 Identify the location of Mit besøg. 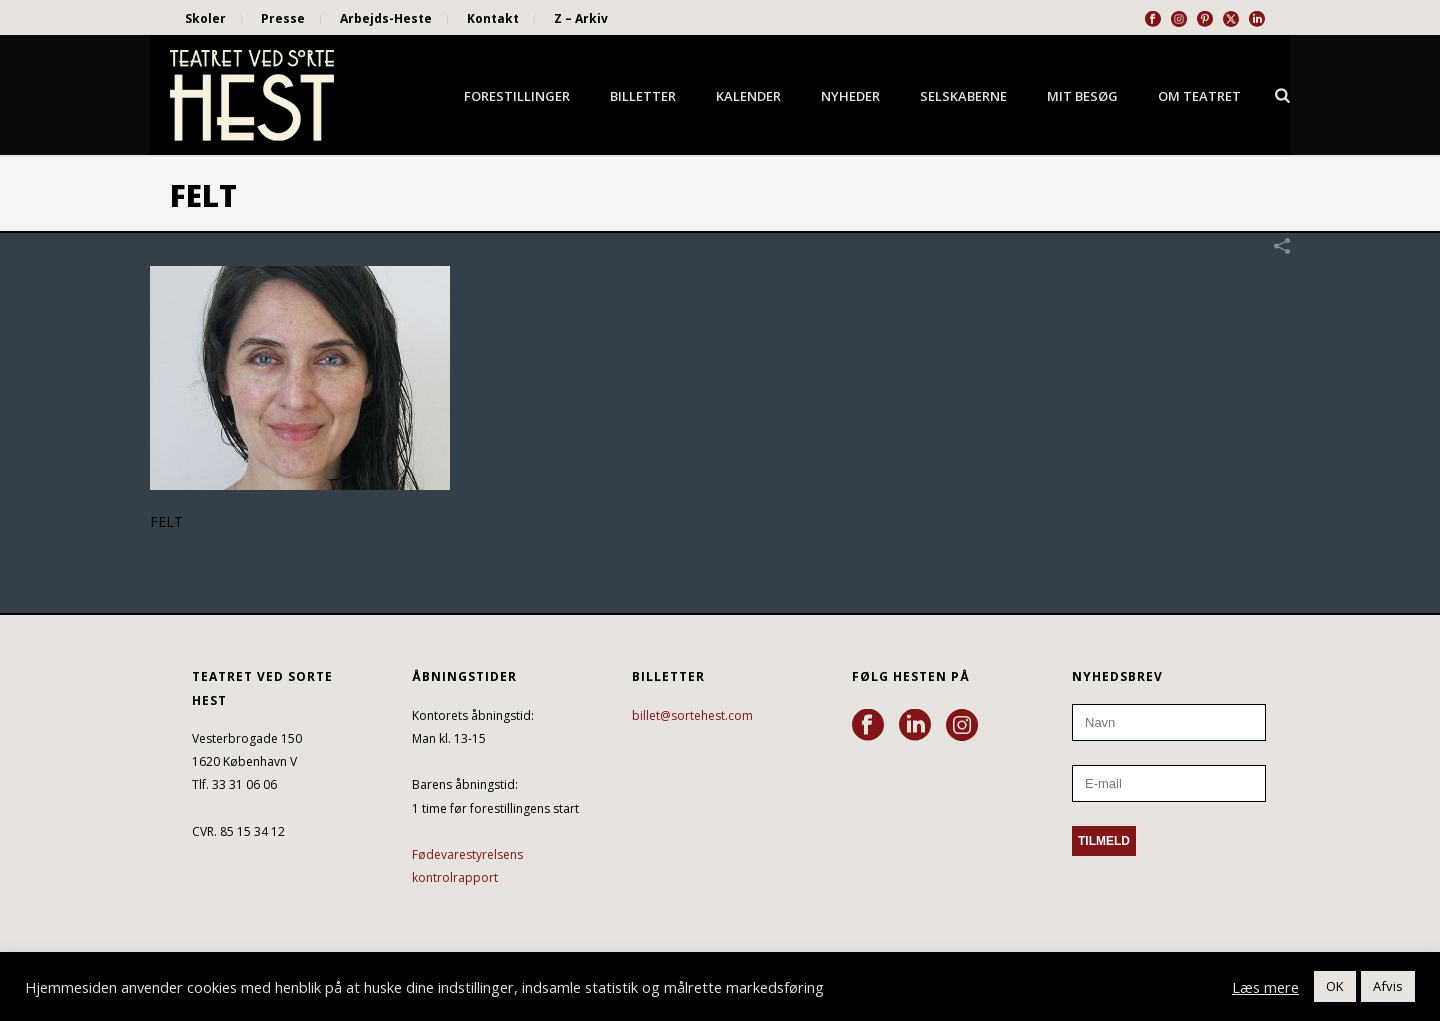
(1082, 96).